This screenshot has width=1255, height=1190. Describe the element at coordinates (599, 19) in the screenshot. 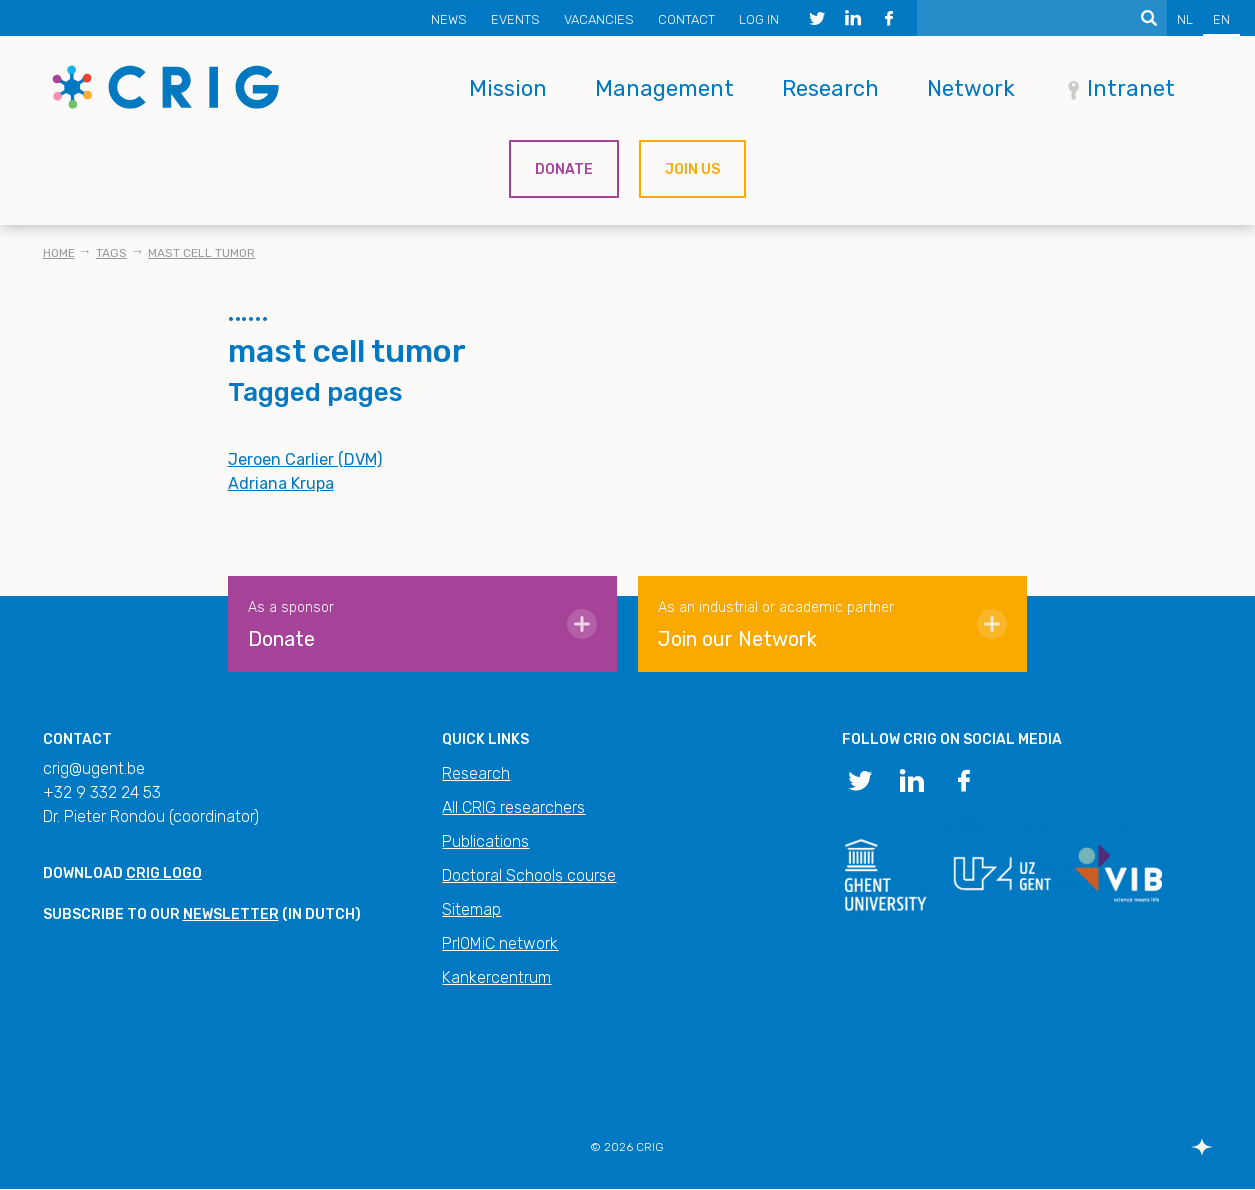

I see `Vacancies` at that location.